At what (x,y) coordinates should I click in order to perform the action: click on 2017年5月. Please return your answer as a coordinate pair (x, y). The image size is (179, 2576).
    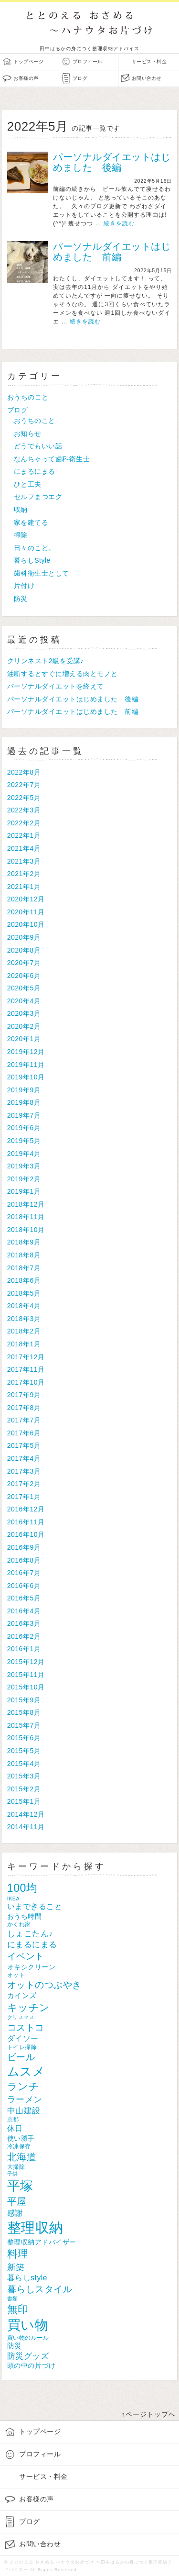
    Looking at the image, I should click on (24, 1445).